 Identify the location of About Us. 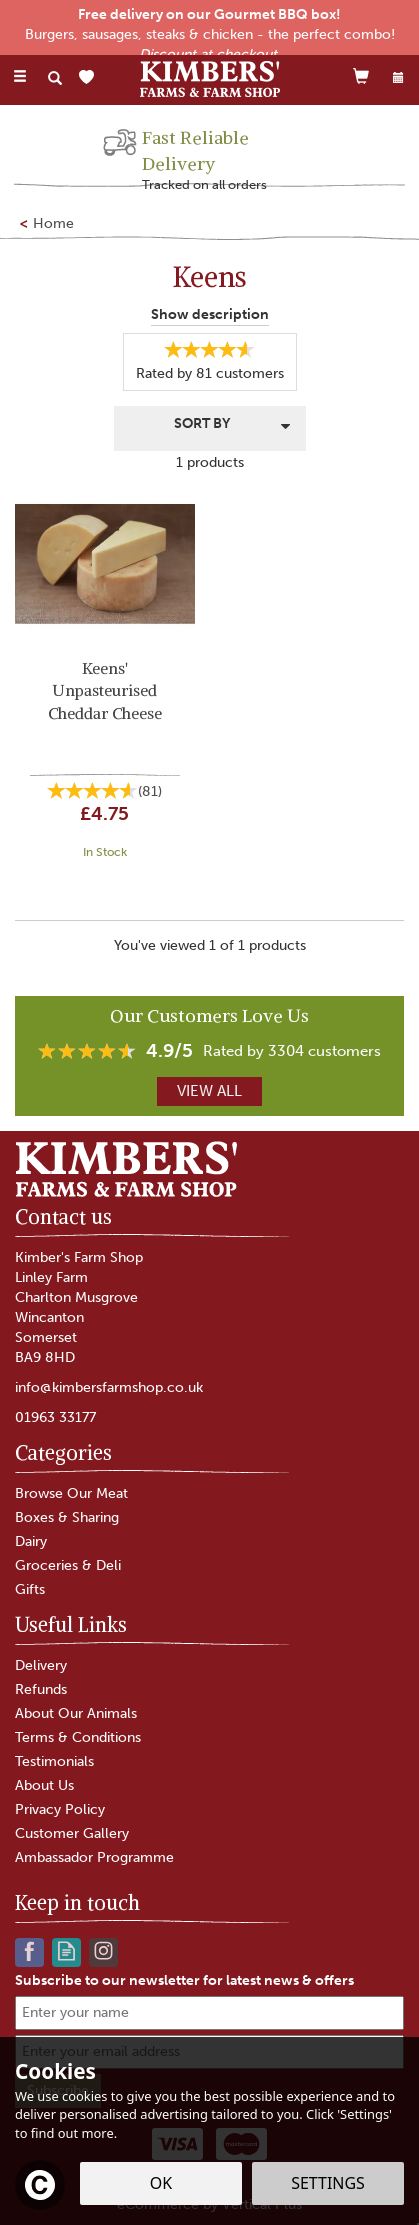
(44, 1785).